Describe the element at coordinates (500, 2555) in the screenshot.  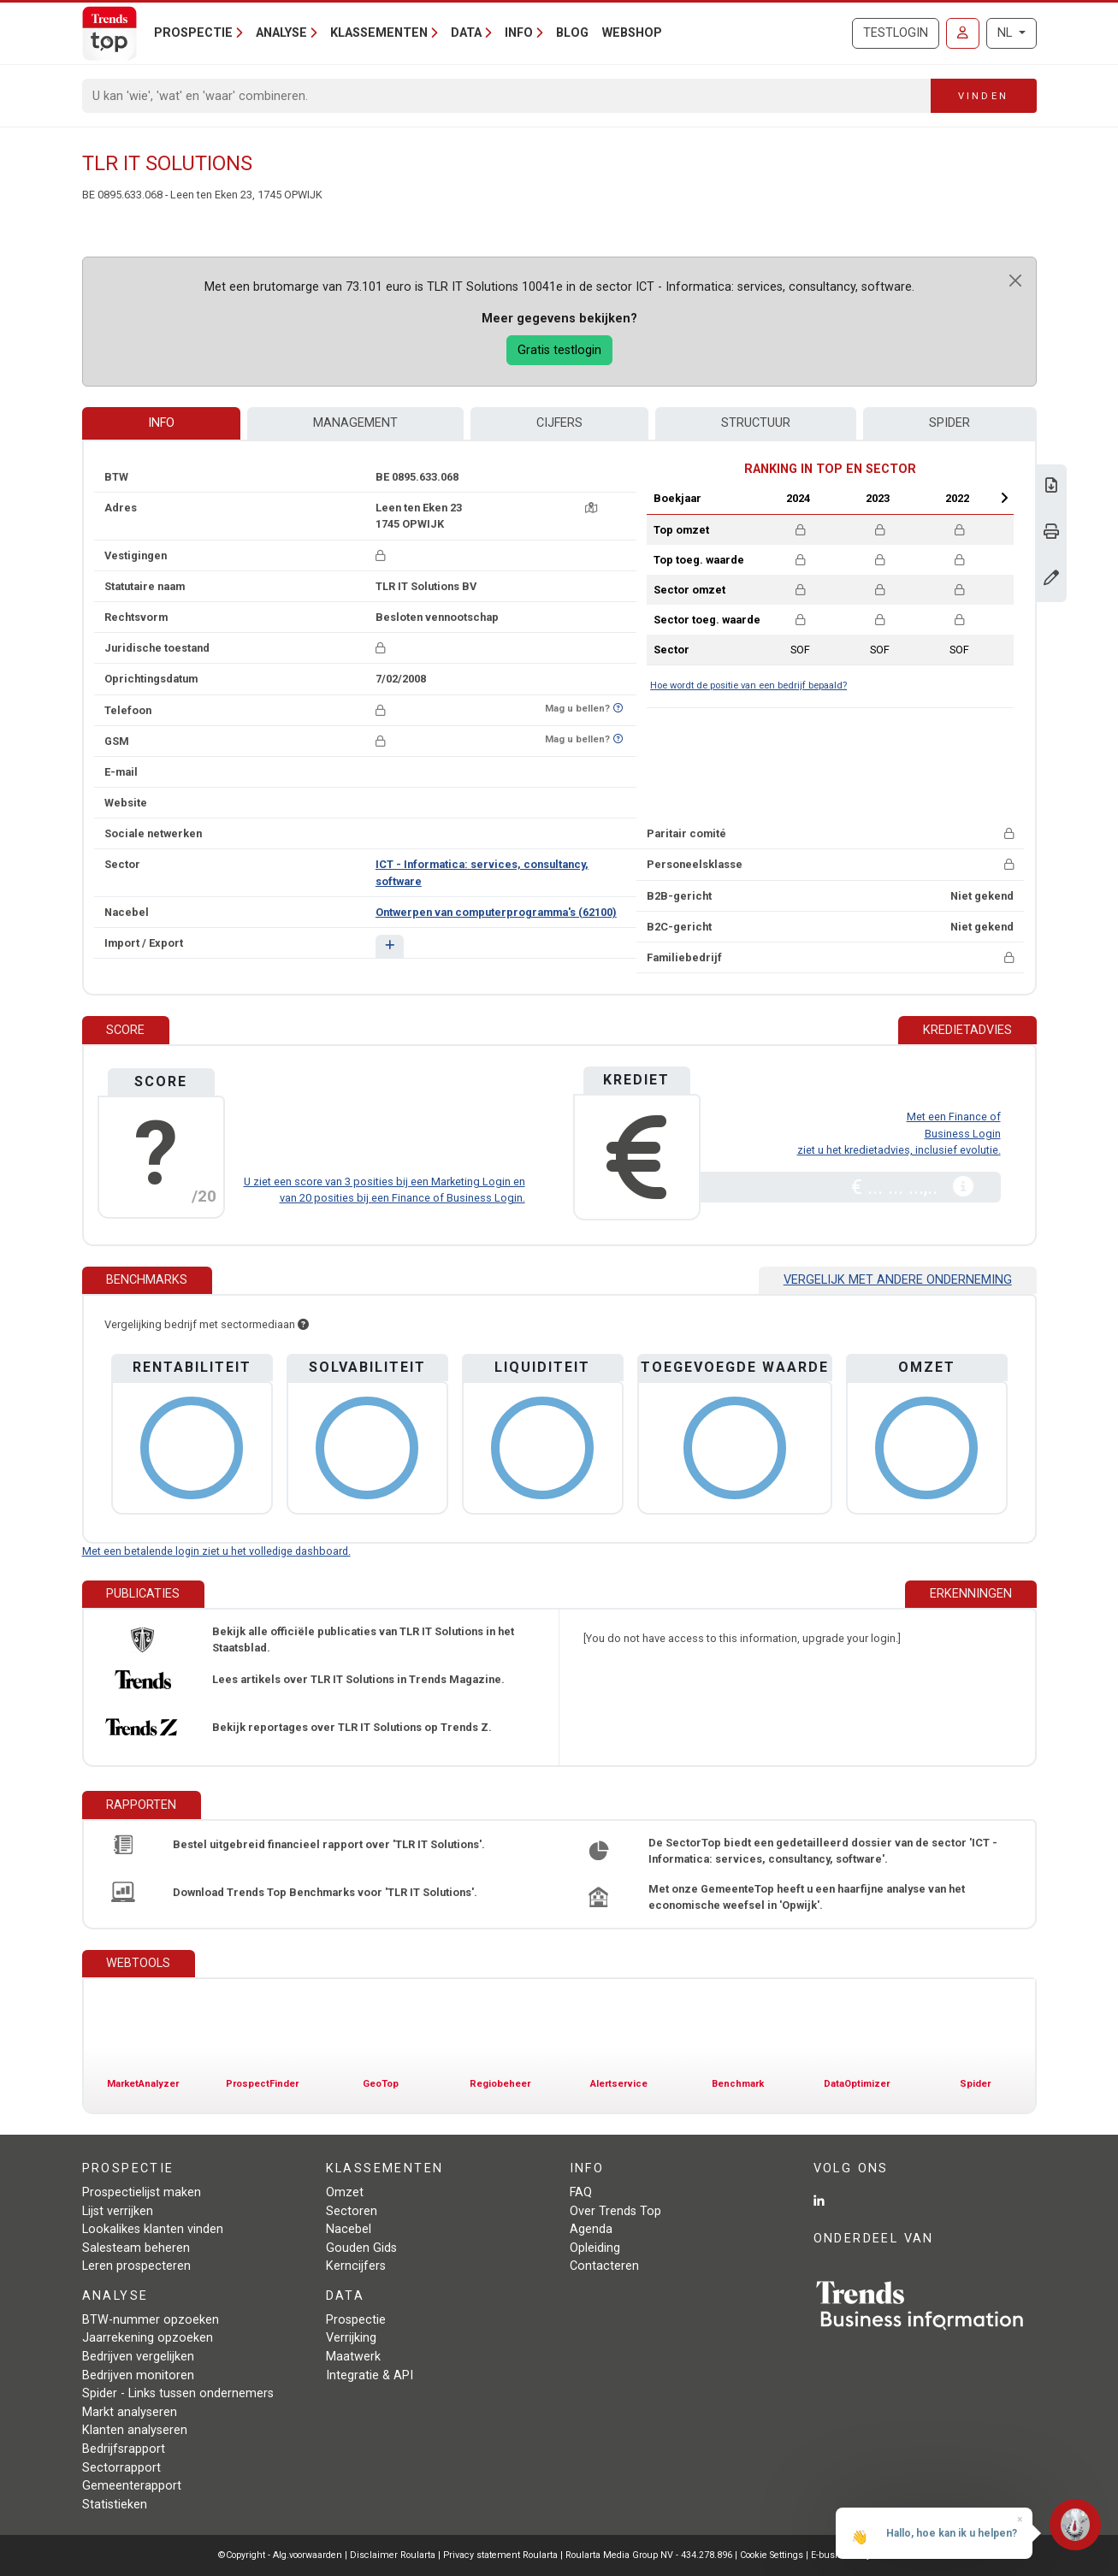
I see `Privacy statement Roularta` at that location.